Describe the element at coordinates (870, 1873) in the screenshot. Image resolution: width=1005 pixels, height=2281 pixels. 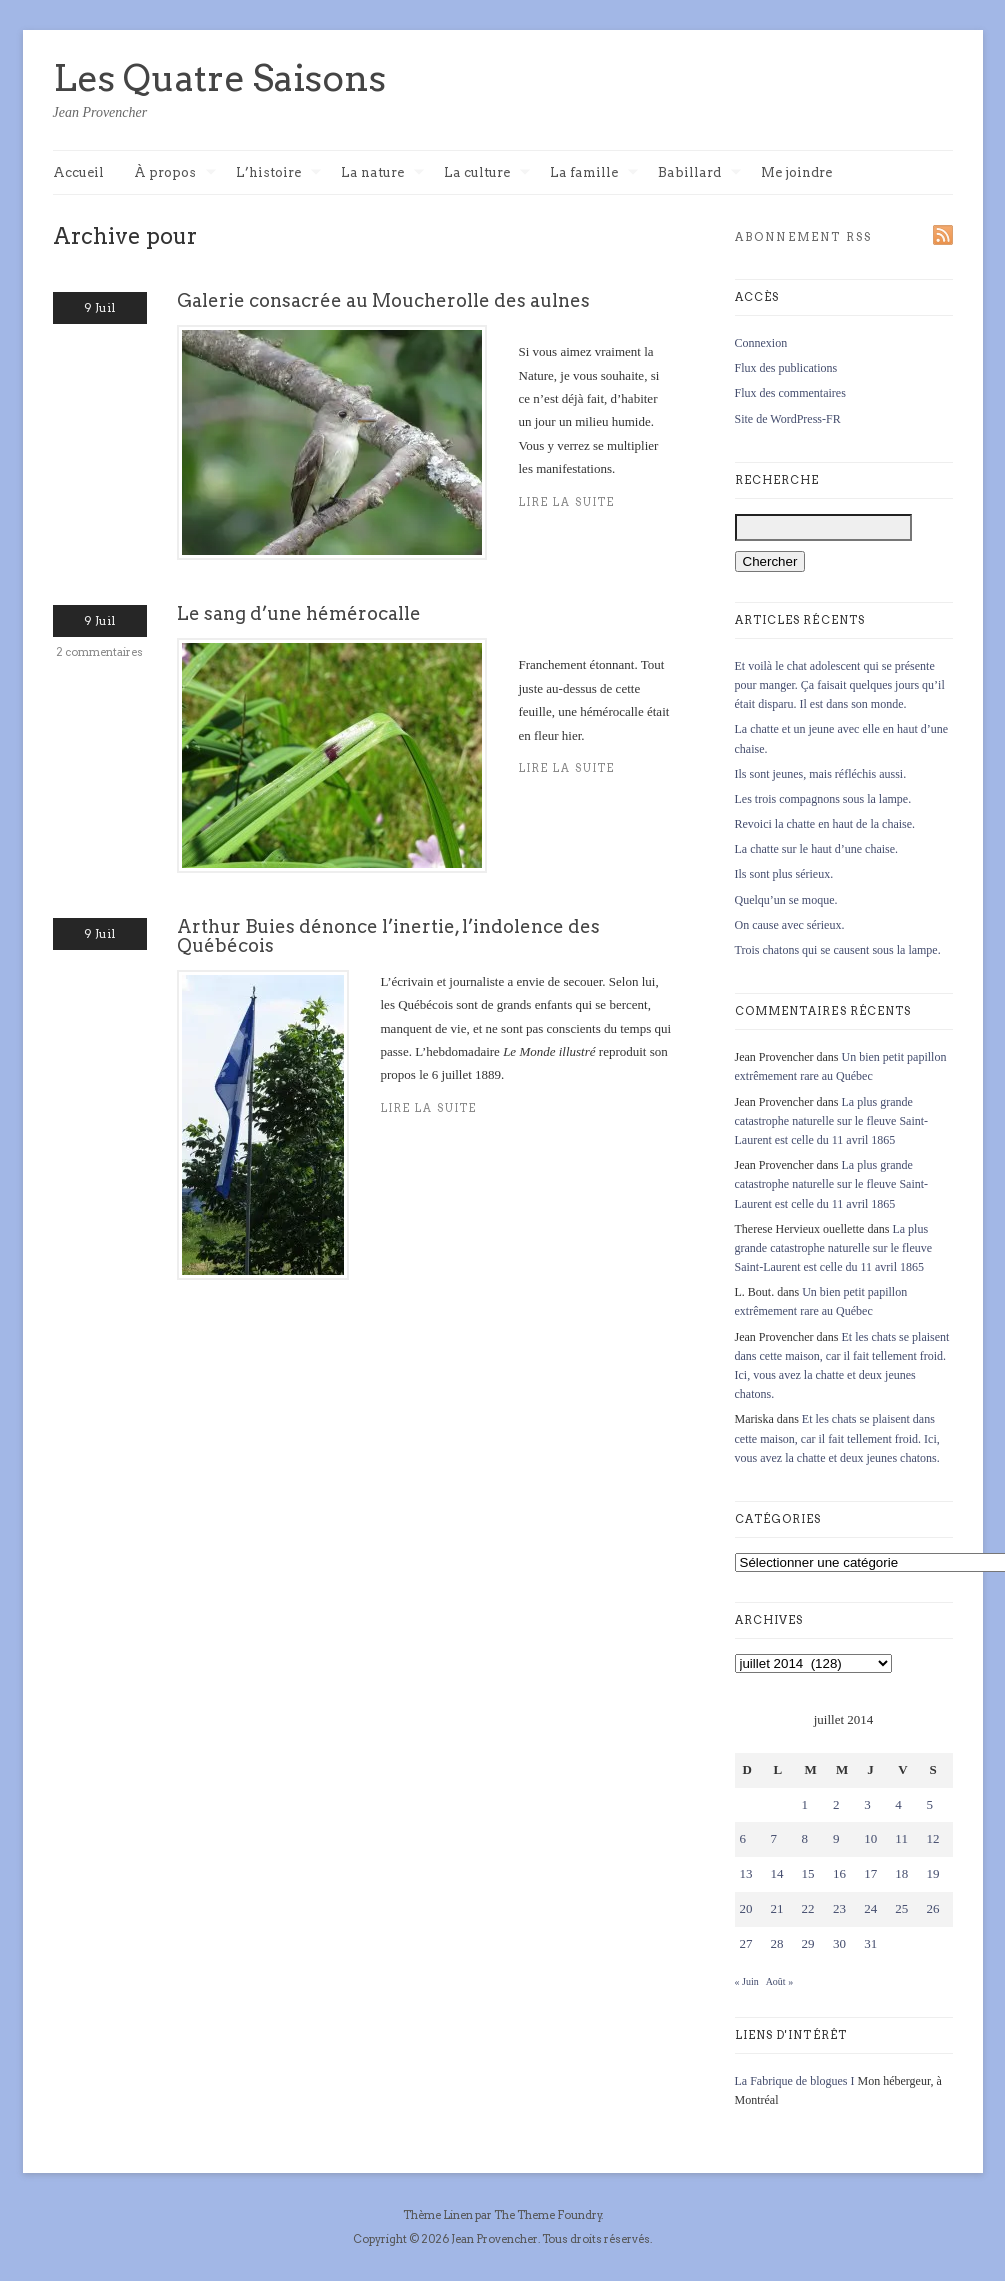
I see `17 [Publications publiées sur 17 July 2014]` at that location.